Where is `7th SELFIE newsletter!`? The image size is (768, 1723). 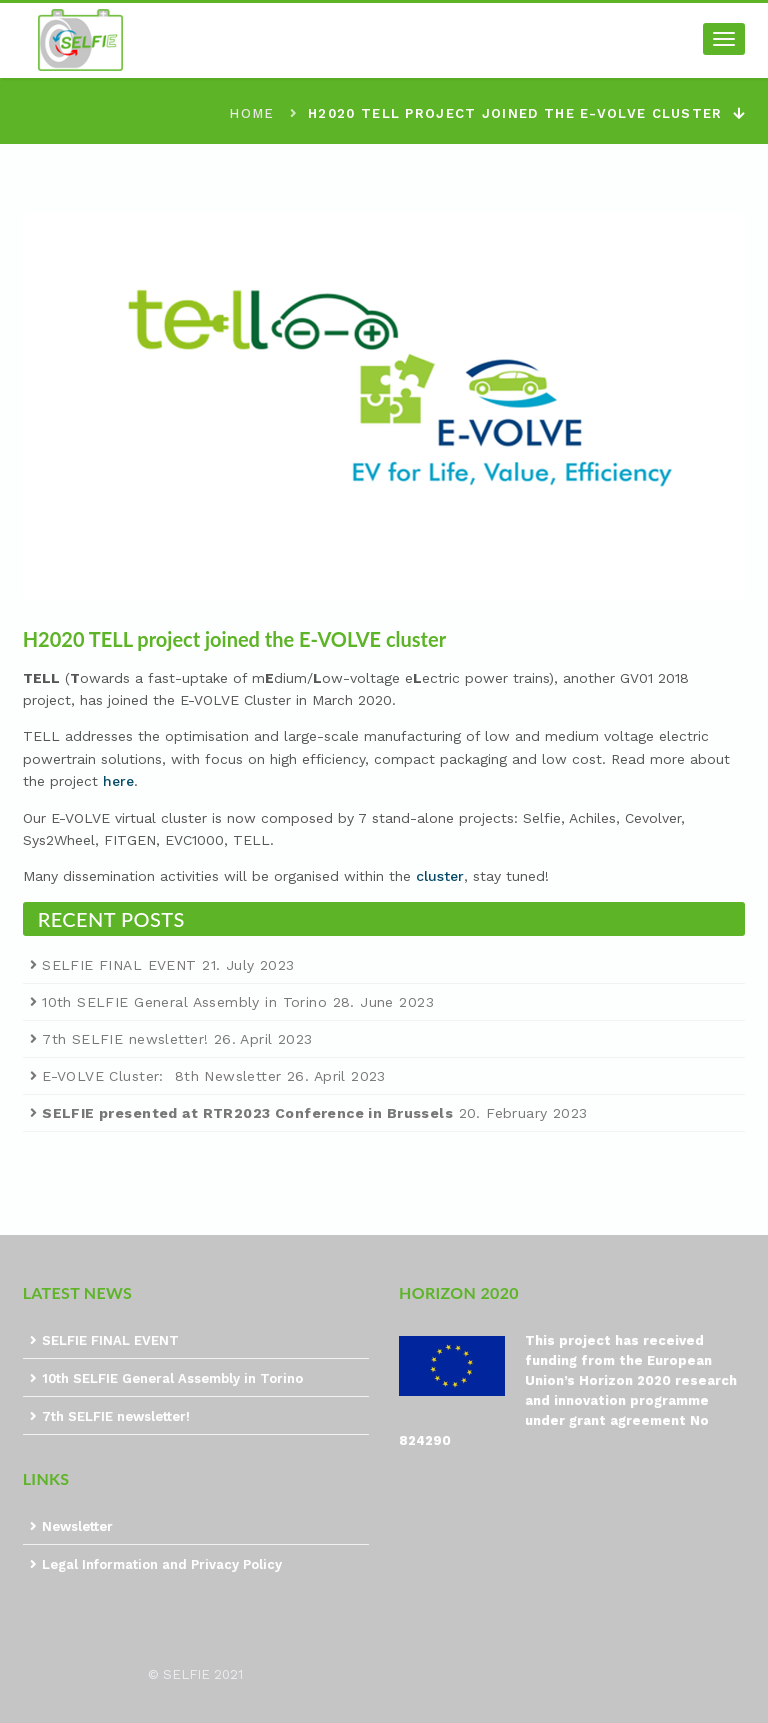
7th SELFIE newsletter! is located at coordinates (125, 1039).